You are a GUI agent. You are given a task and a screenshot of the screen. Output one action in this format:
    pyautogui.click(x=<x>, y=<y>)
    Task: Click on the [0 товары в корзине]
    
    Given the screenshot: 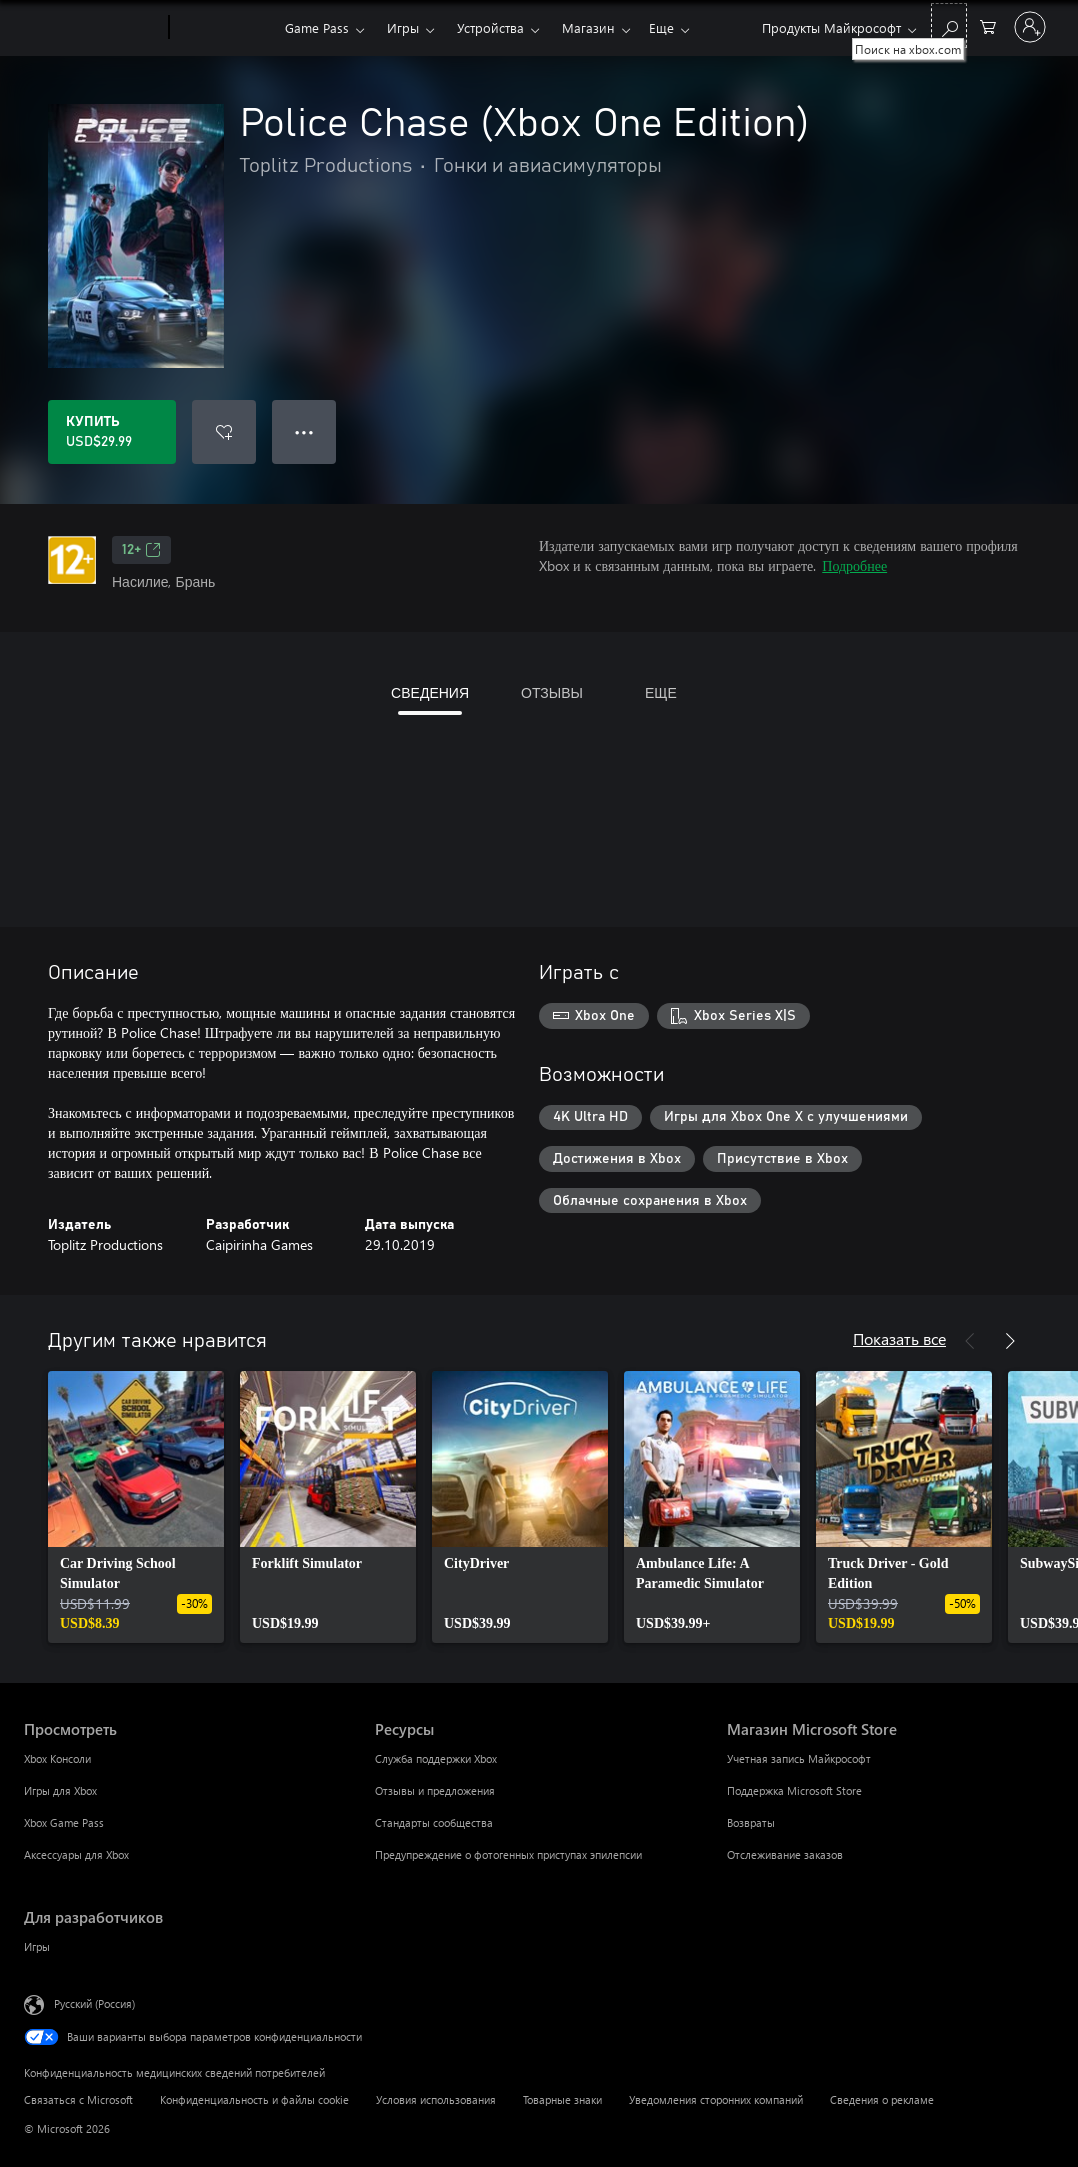 What is the action you would take?
    pyautogui.click(x=988, y=25)
    